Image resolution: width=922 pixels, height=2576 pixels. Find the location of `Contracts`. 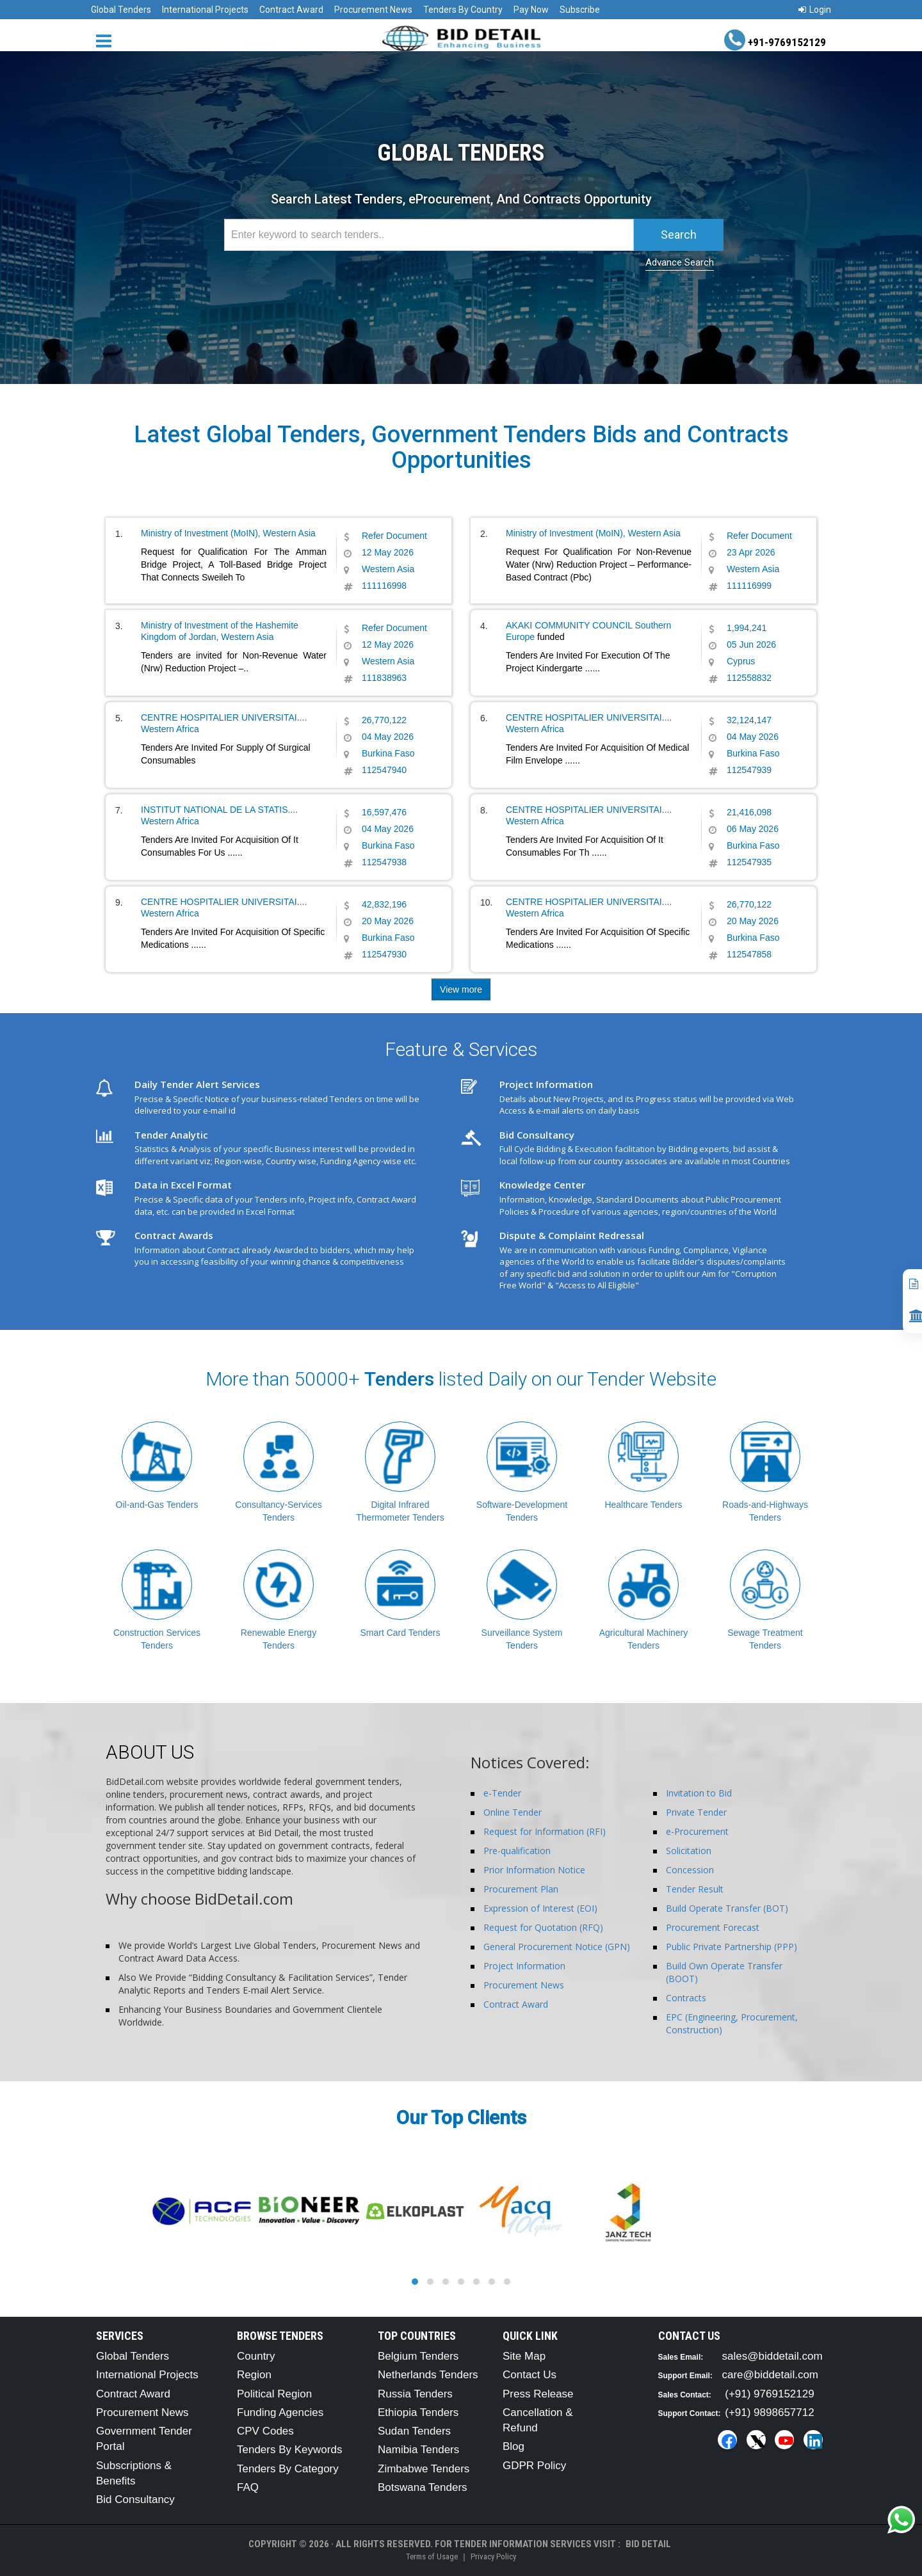

Contracts is located at coordinates (686, 1998).